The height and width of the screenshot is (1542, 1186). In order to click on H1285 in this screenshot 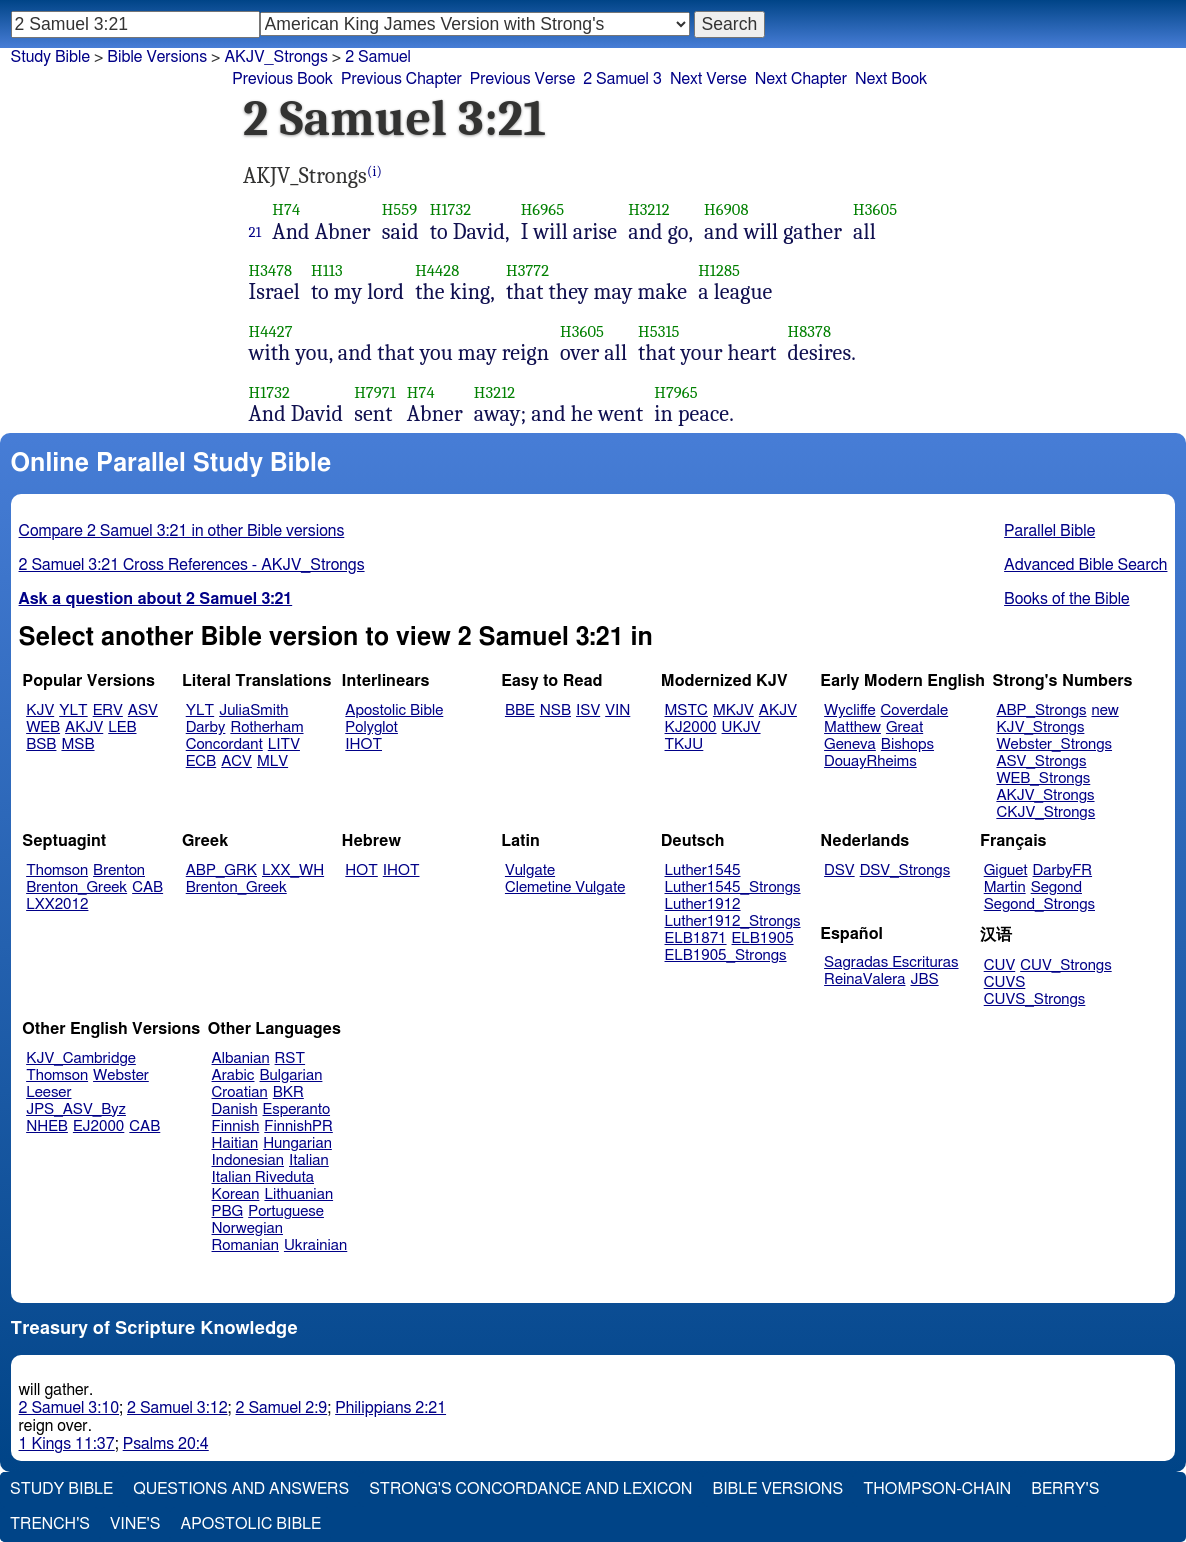, I will do `click(719, 270)`.